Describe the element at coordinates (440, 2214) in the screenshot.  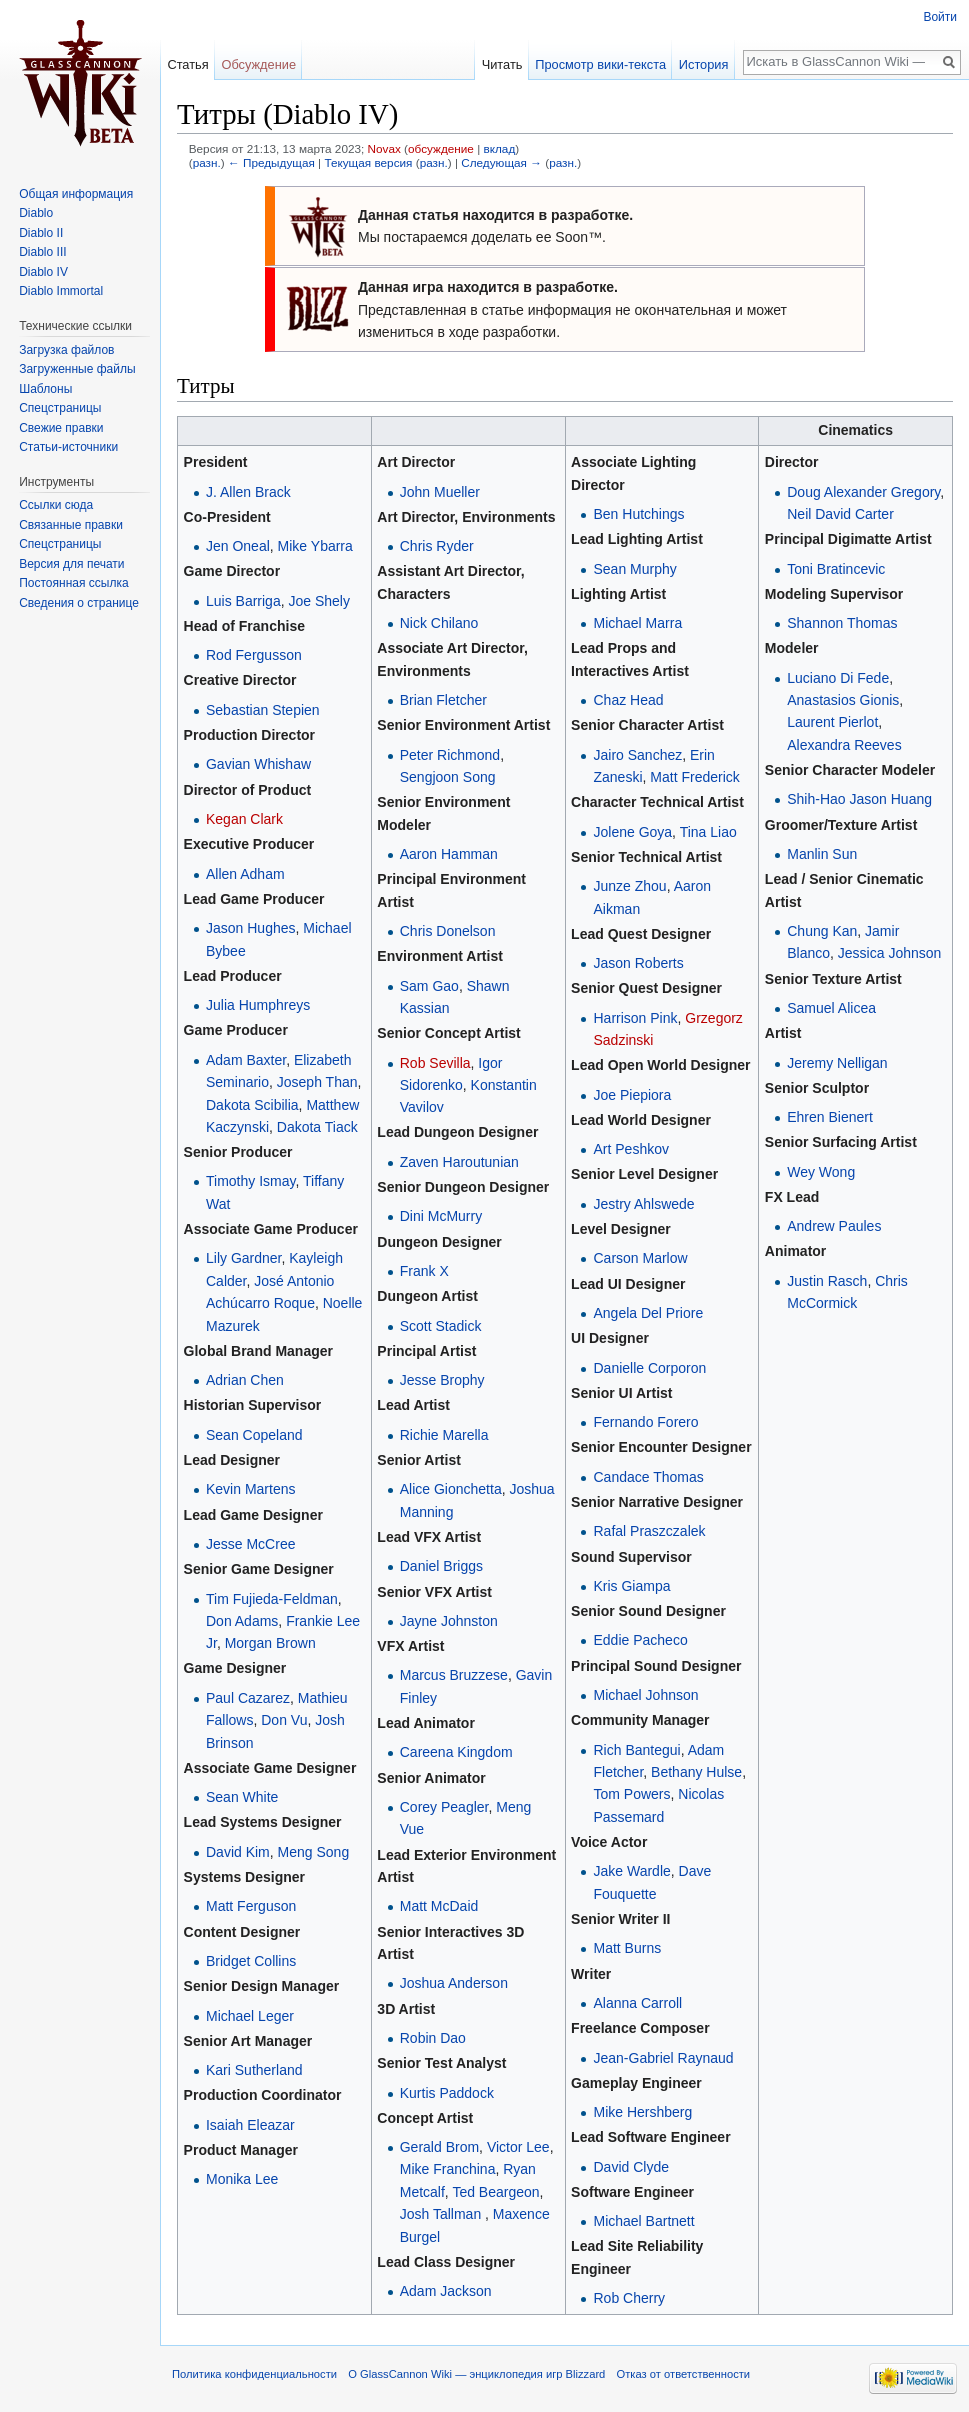
I see `Josh Tallman` at that location.